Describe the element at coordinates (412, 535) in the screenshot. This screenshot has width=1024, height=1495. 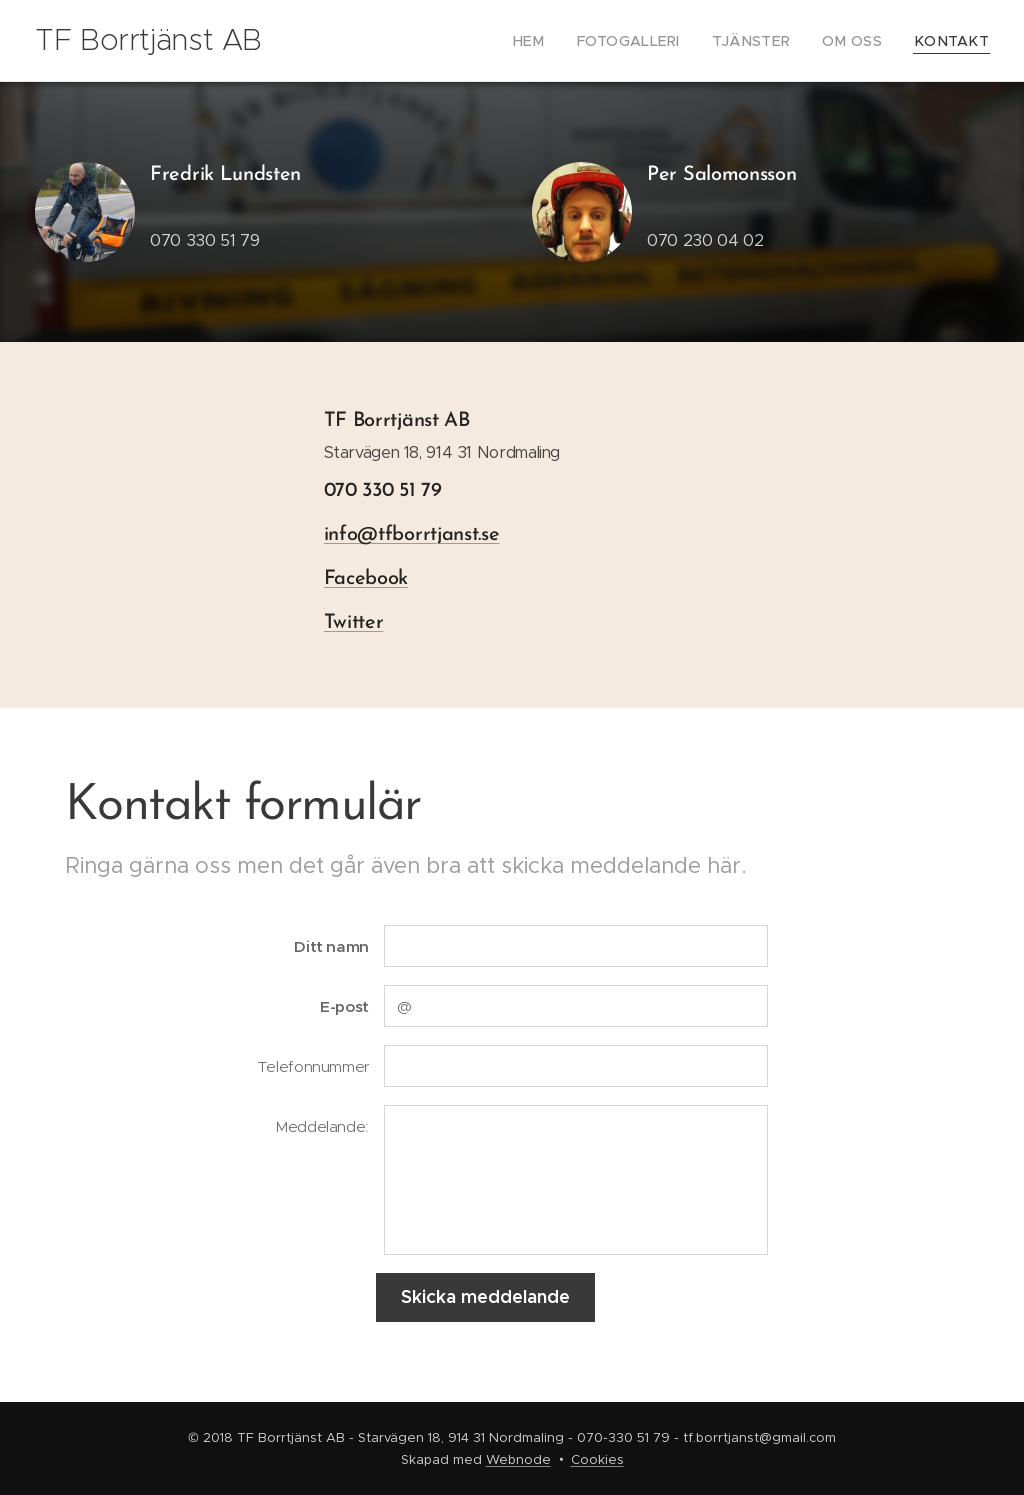
I see `info@tfborrtjanst.se` at that location.